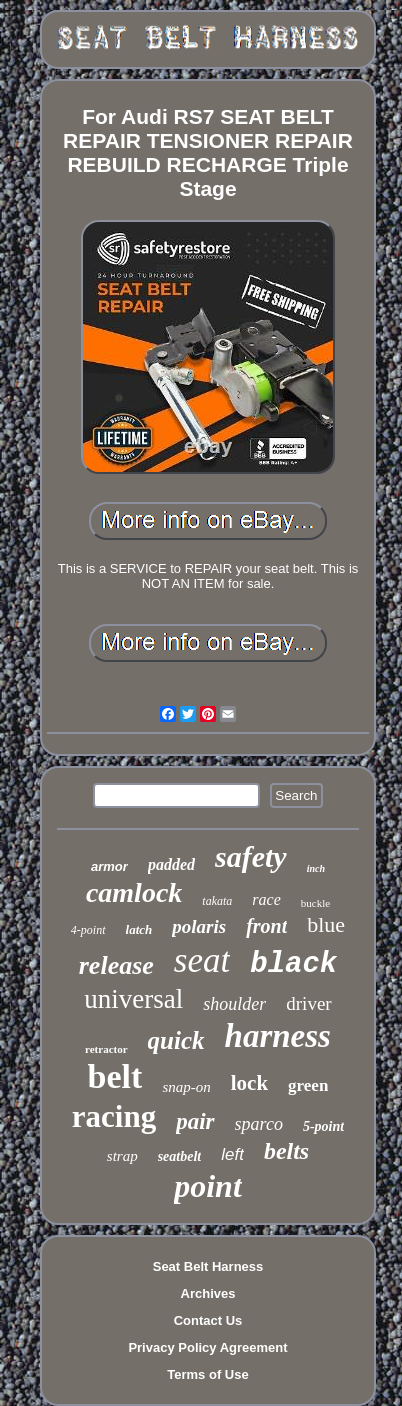  Describe the element at coordinates (266, 926) in the screenshot. I see `front` at that location.